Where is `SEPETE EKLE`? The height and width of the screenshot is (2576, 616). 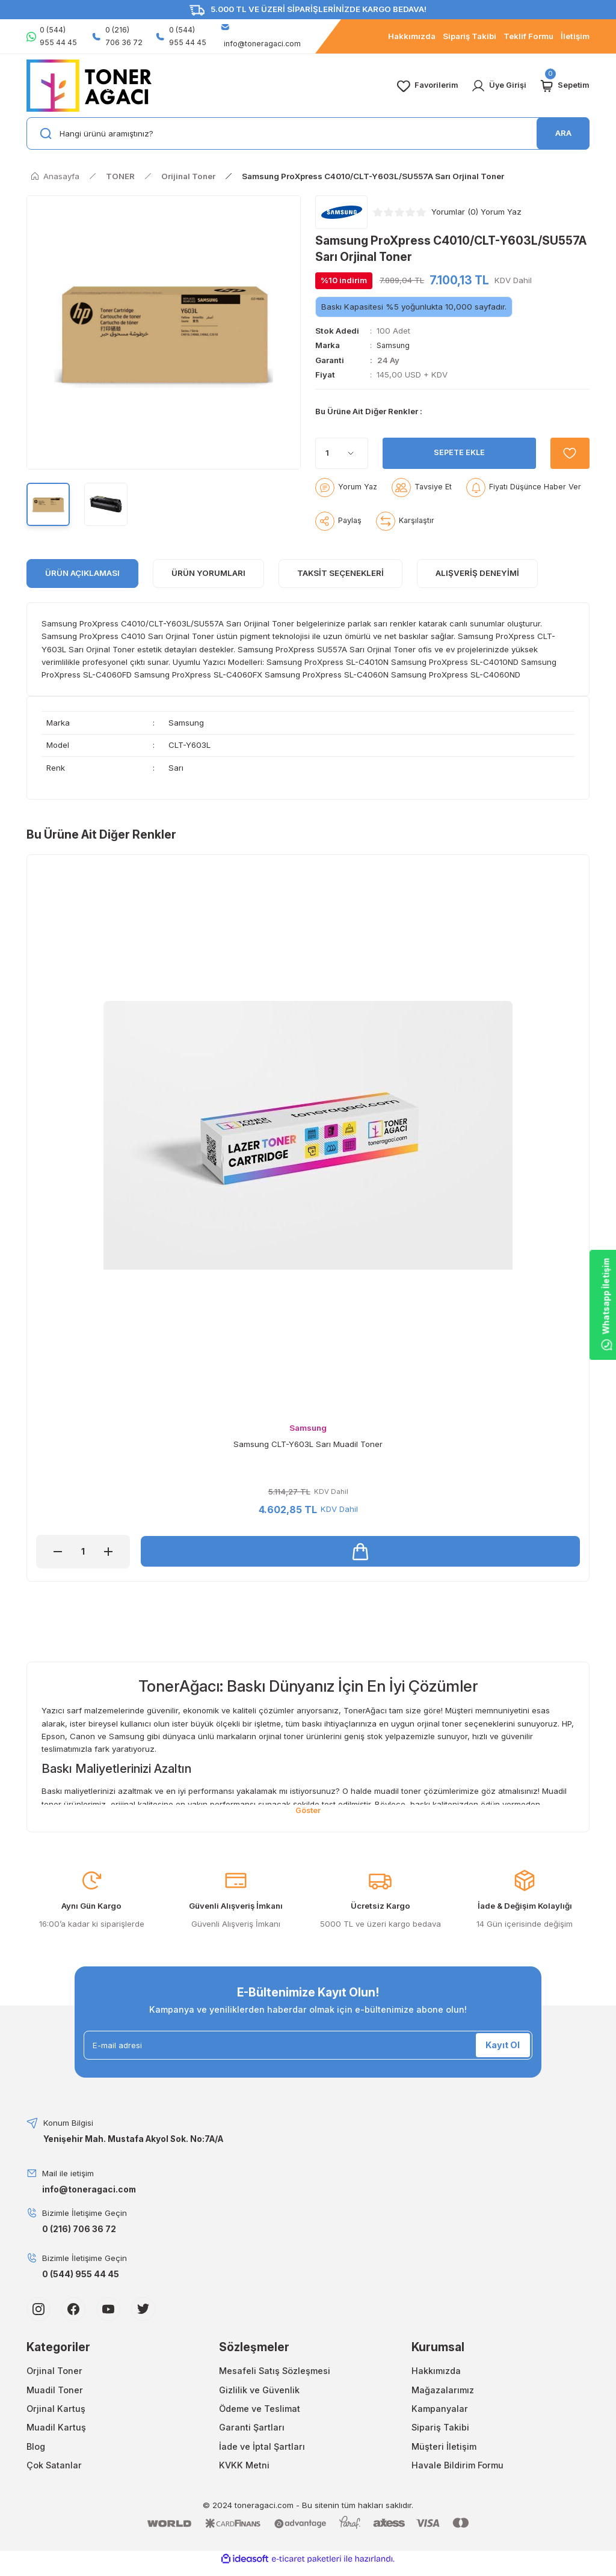 SEPETE EKLE is located at coordinates (457, 452).